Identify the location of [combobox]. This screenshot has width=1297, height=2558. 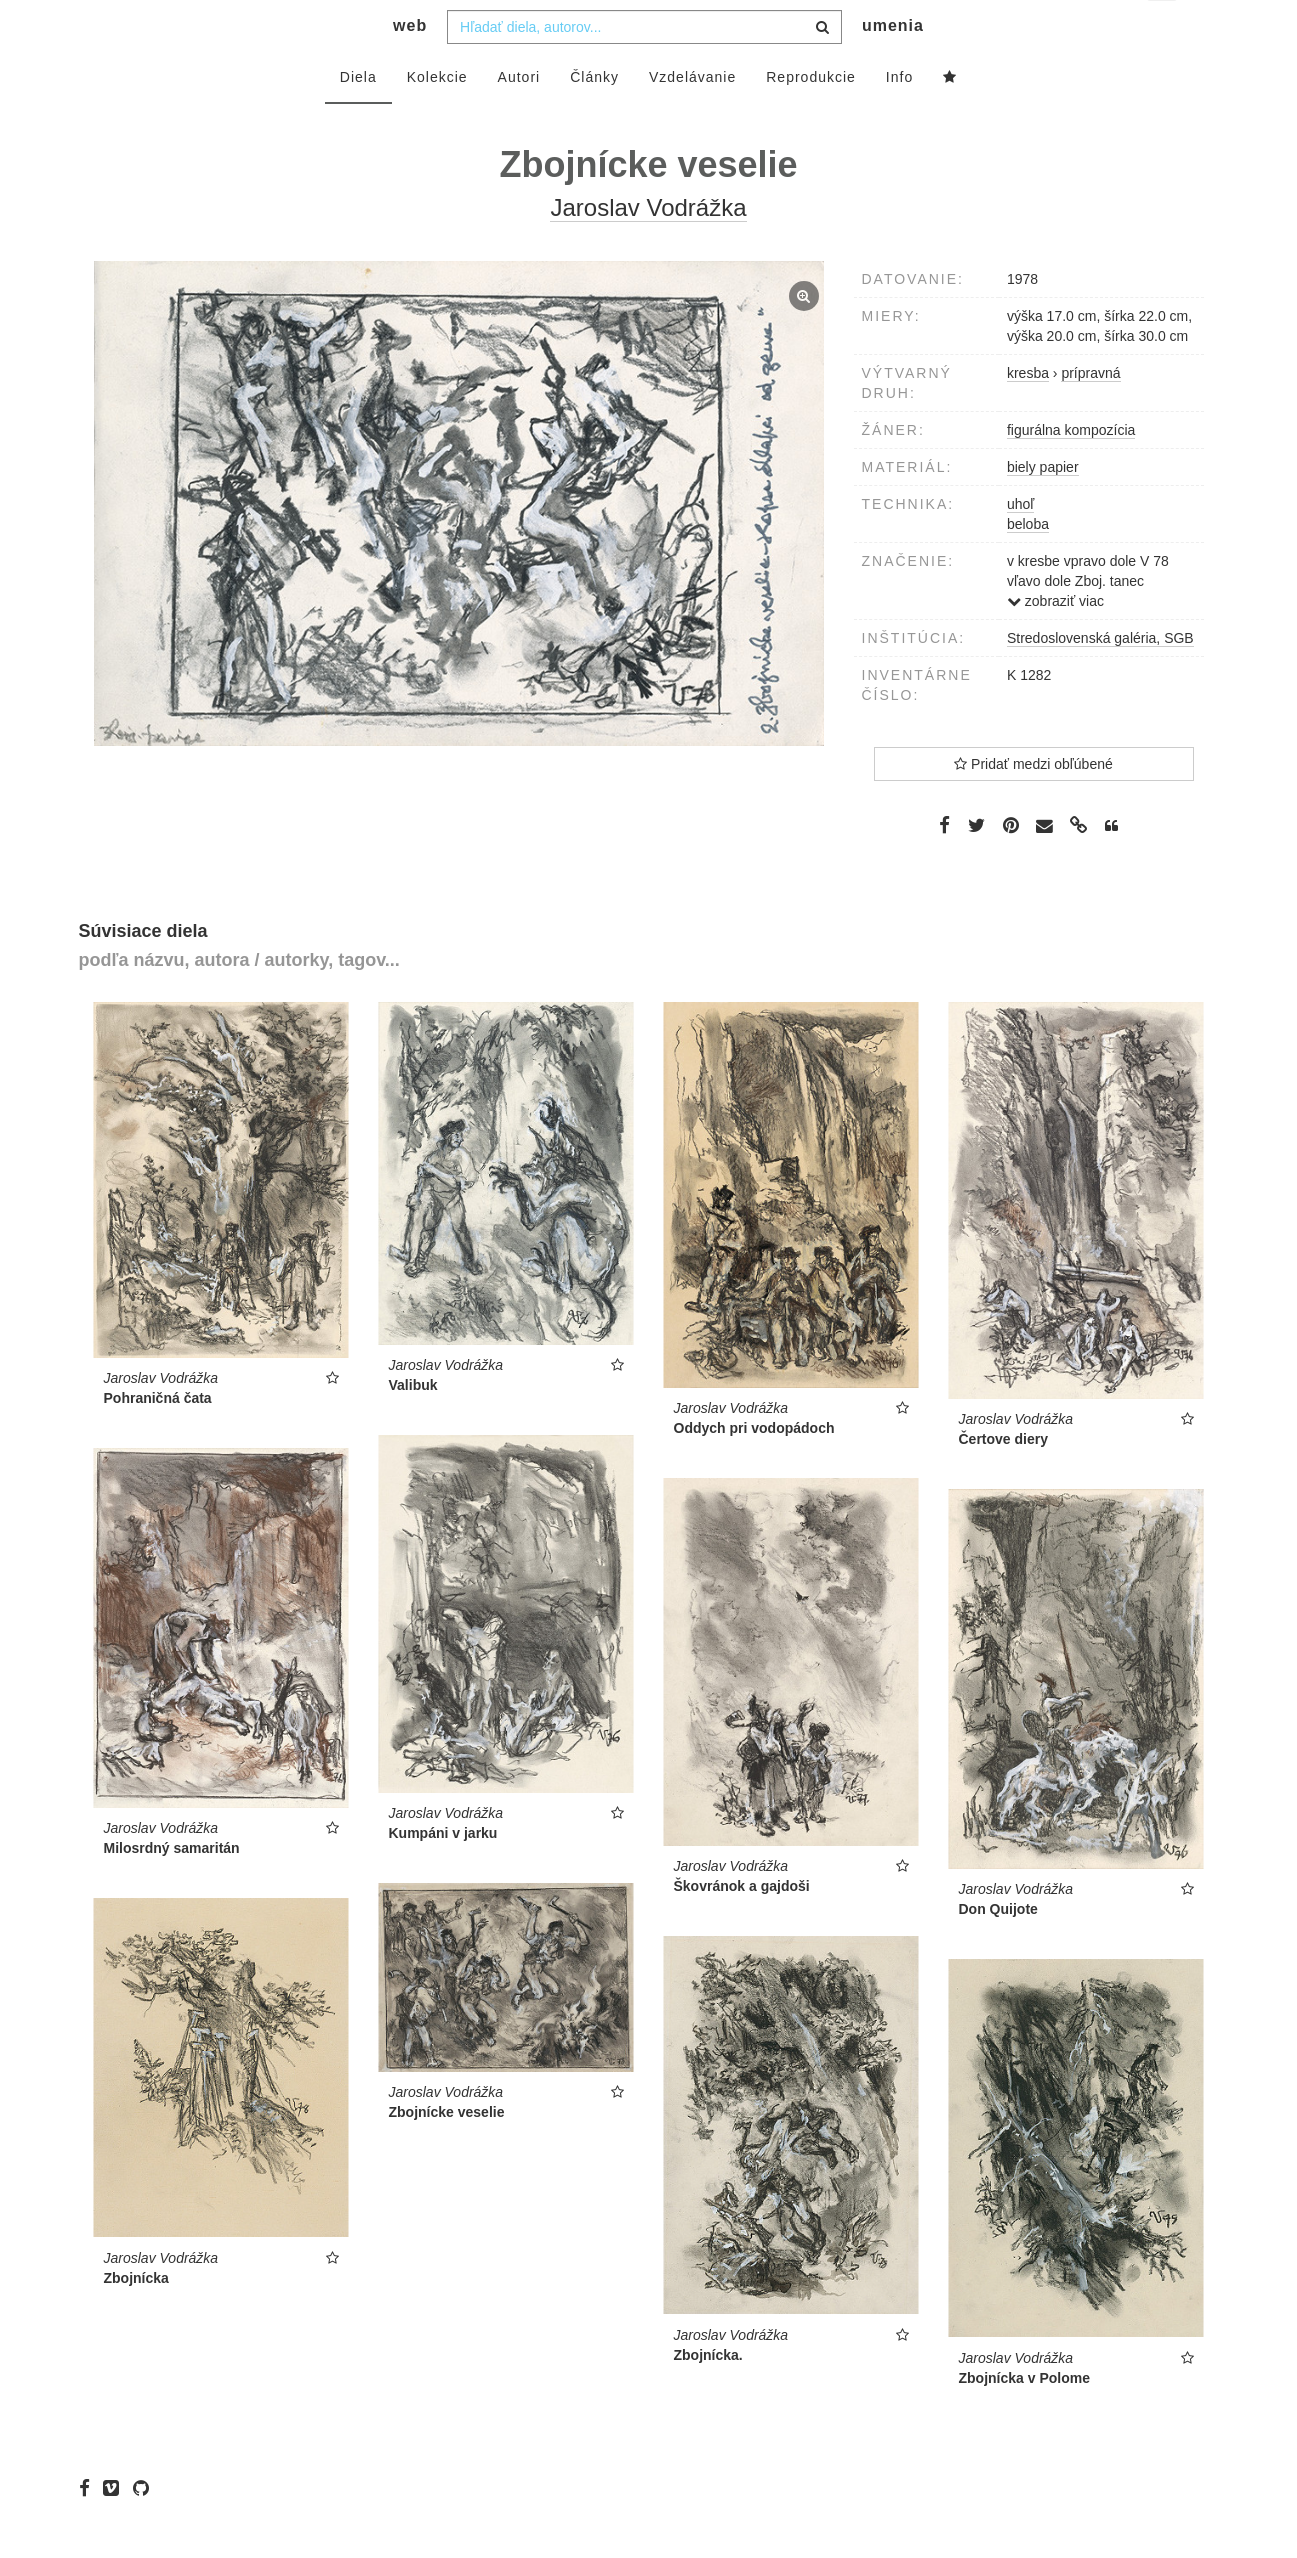
(644, 67).